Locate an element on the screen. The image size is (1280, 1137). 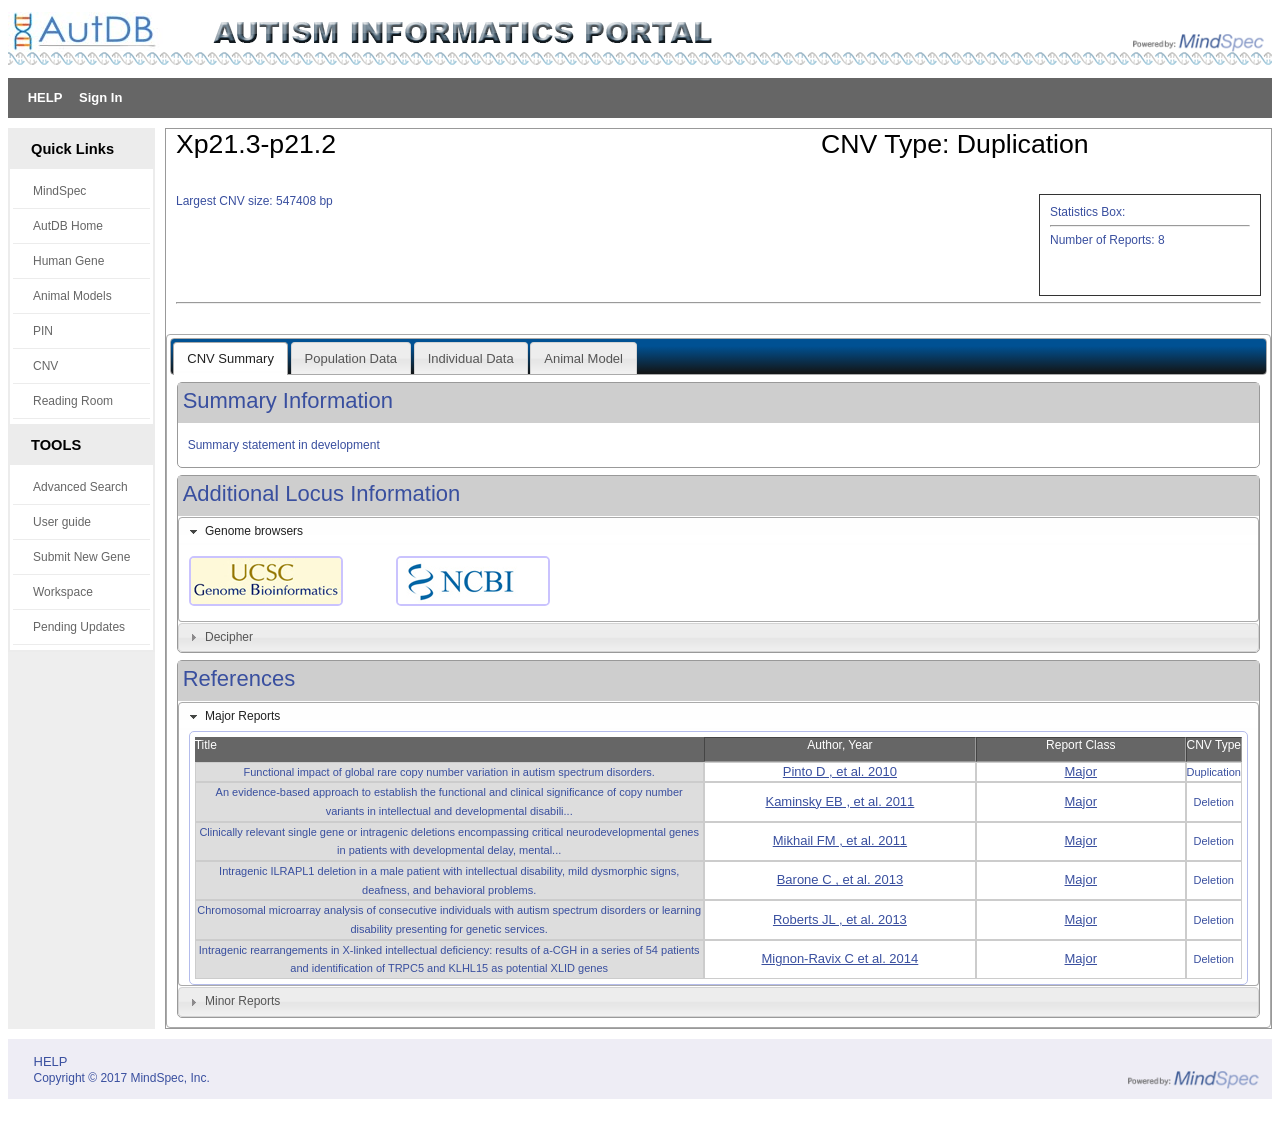
Minor Reports is located at coordinates (242, 1001).